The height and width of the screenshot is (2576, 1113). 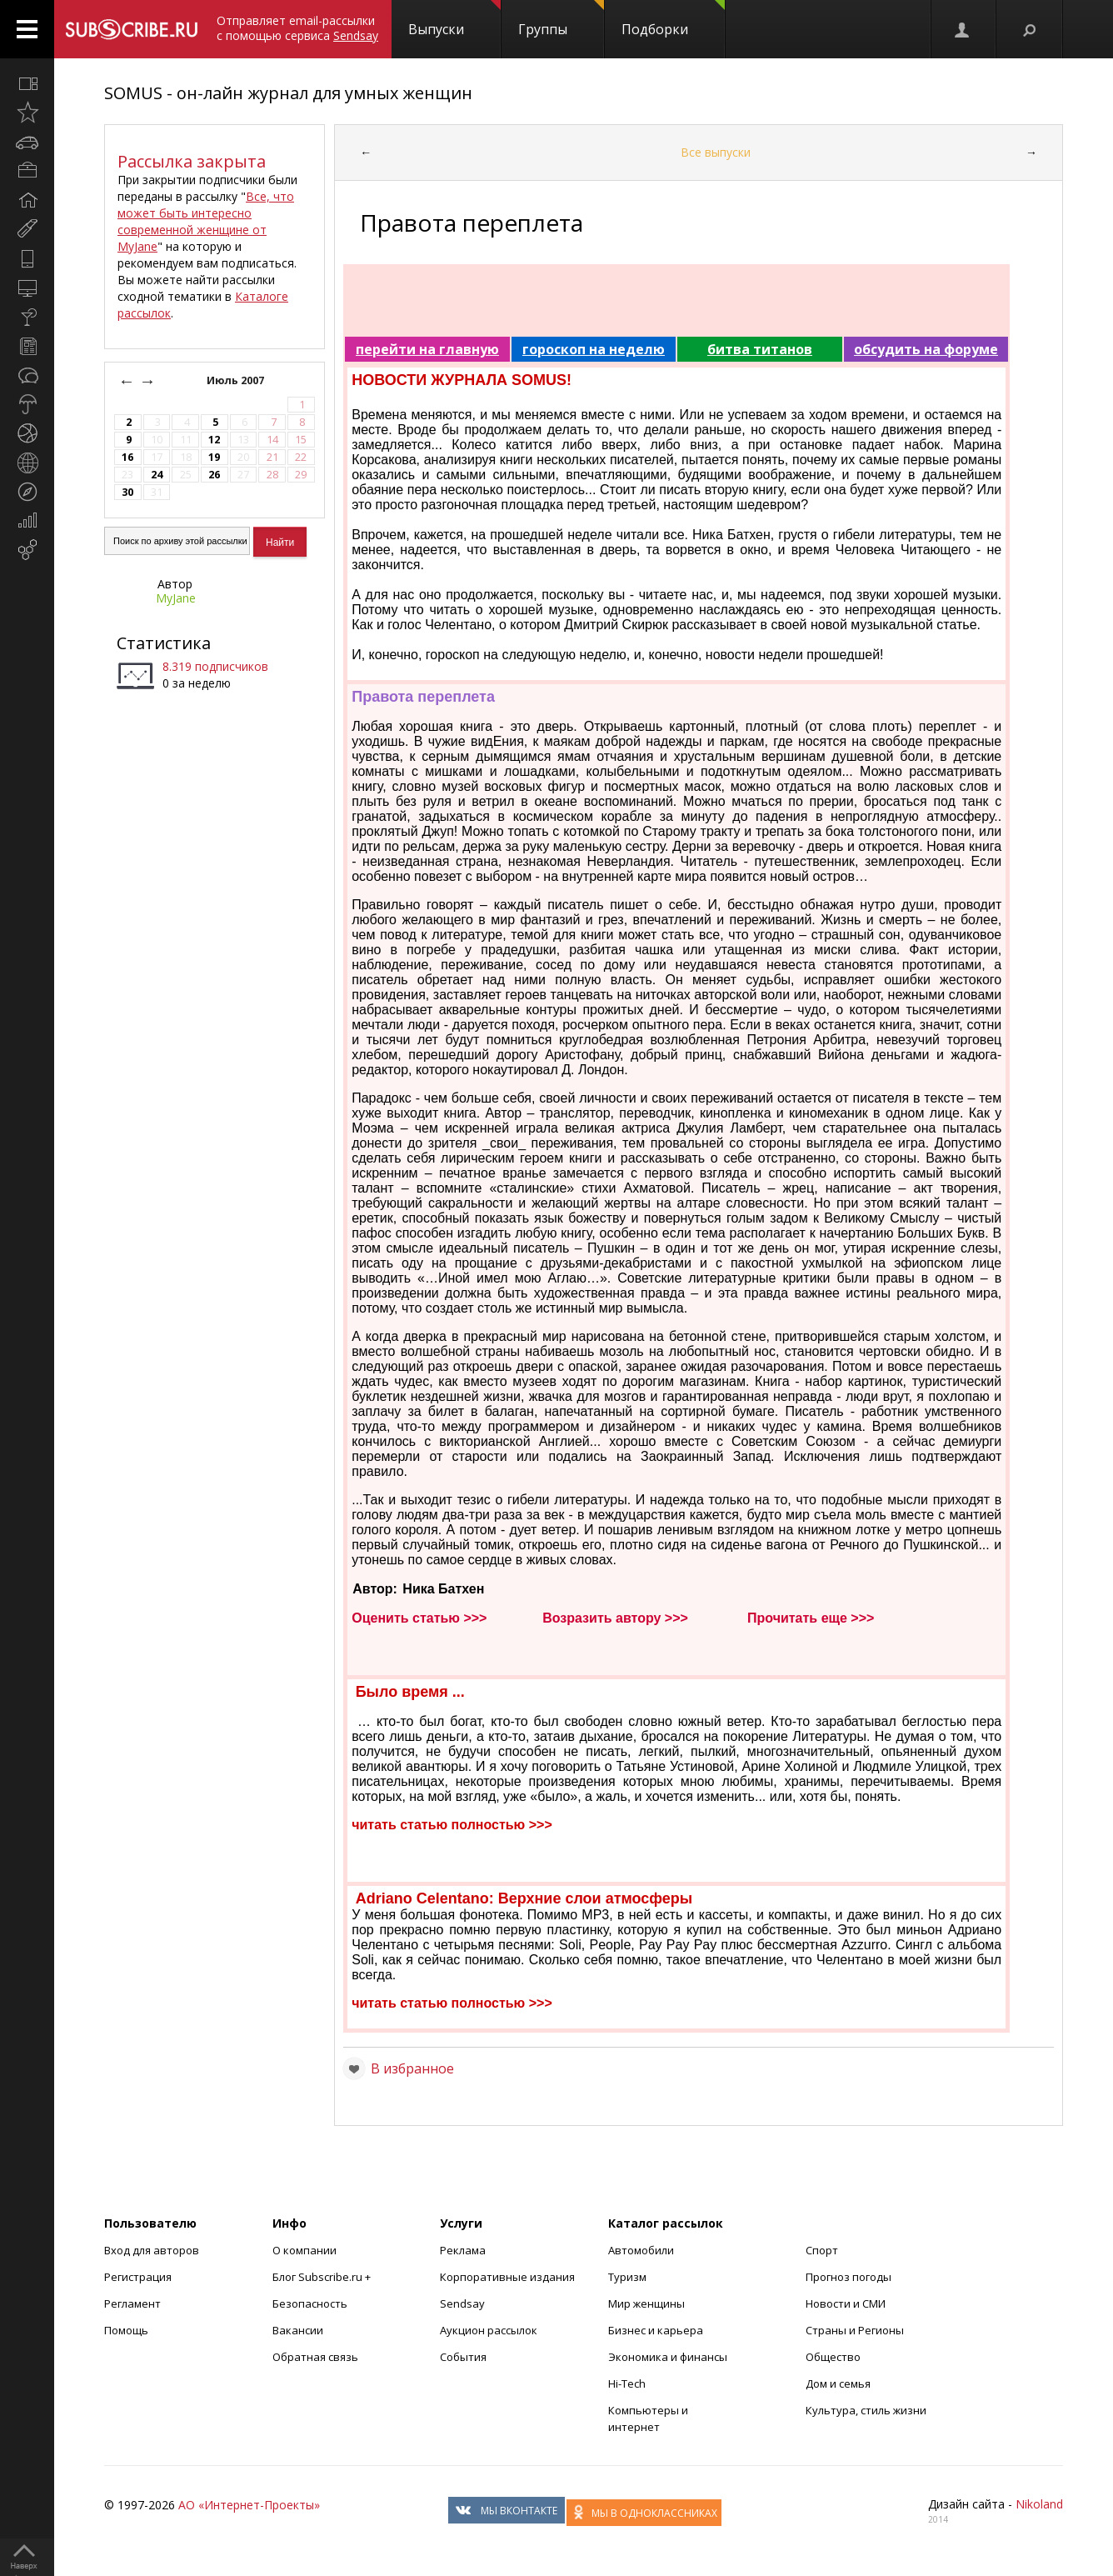 I want to click on Страны и Регионы, so click(x=855, y=2330).